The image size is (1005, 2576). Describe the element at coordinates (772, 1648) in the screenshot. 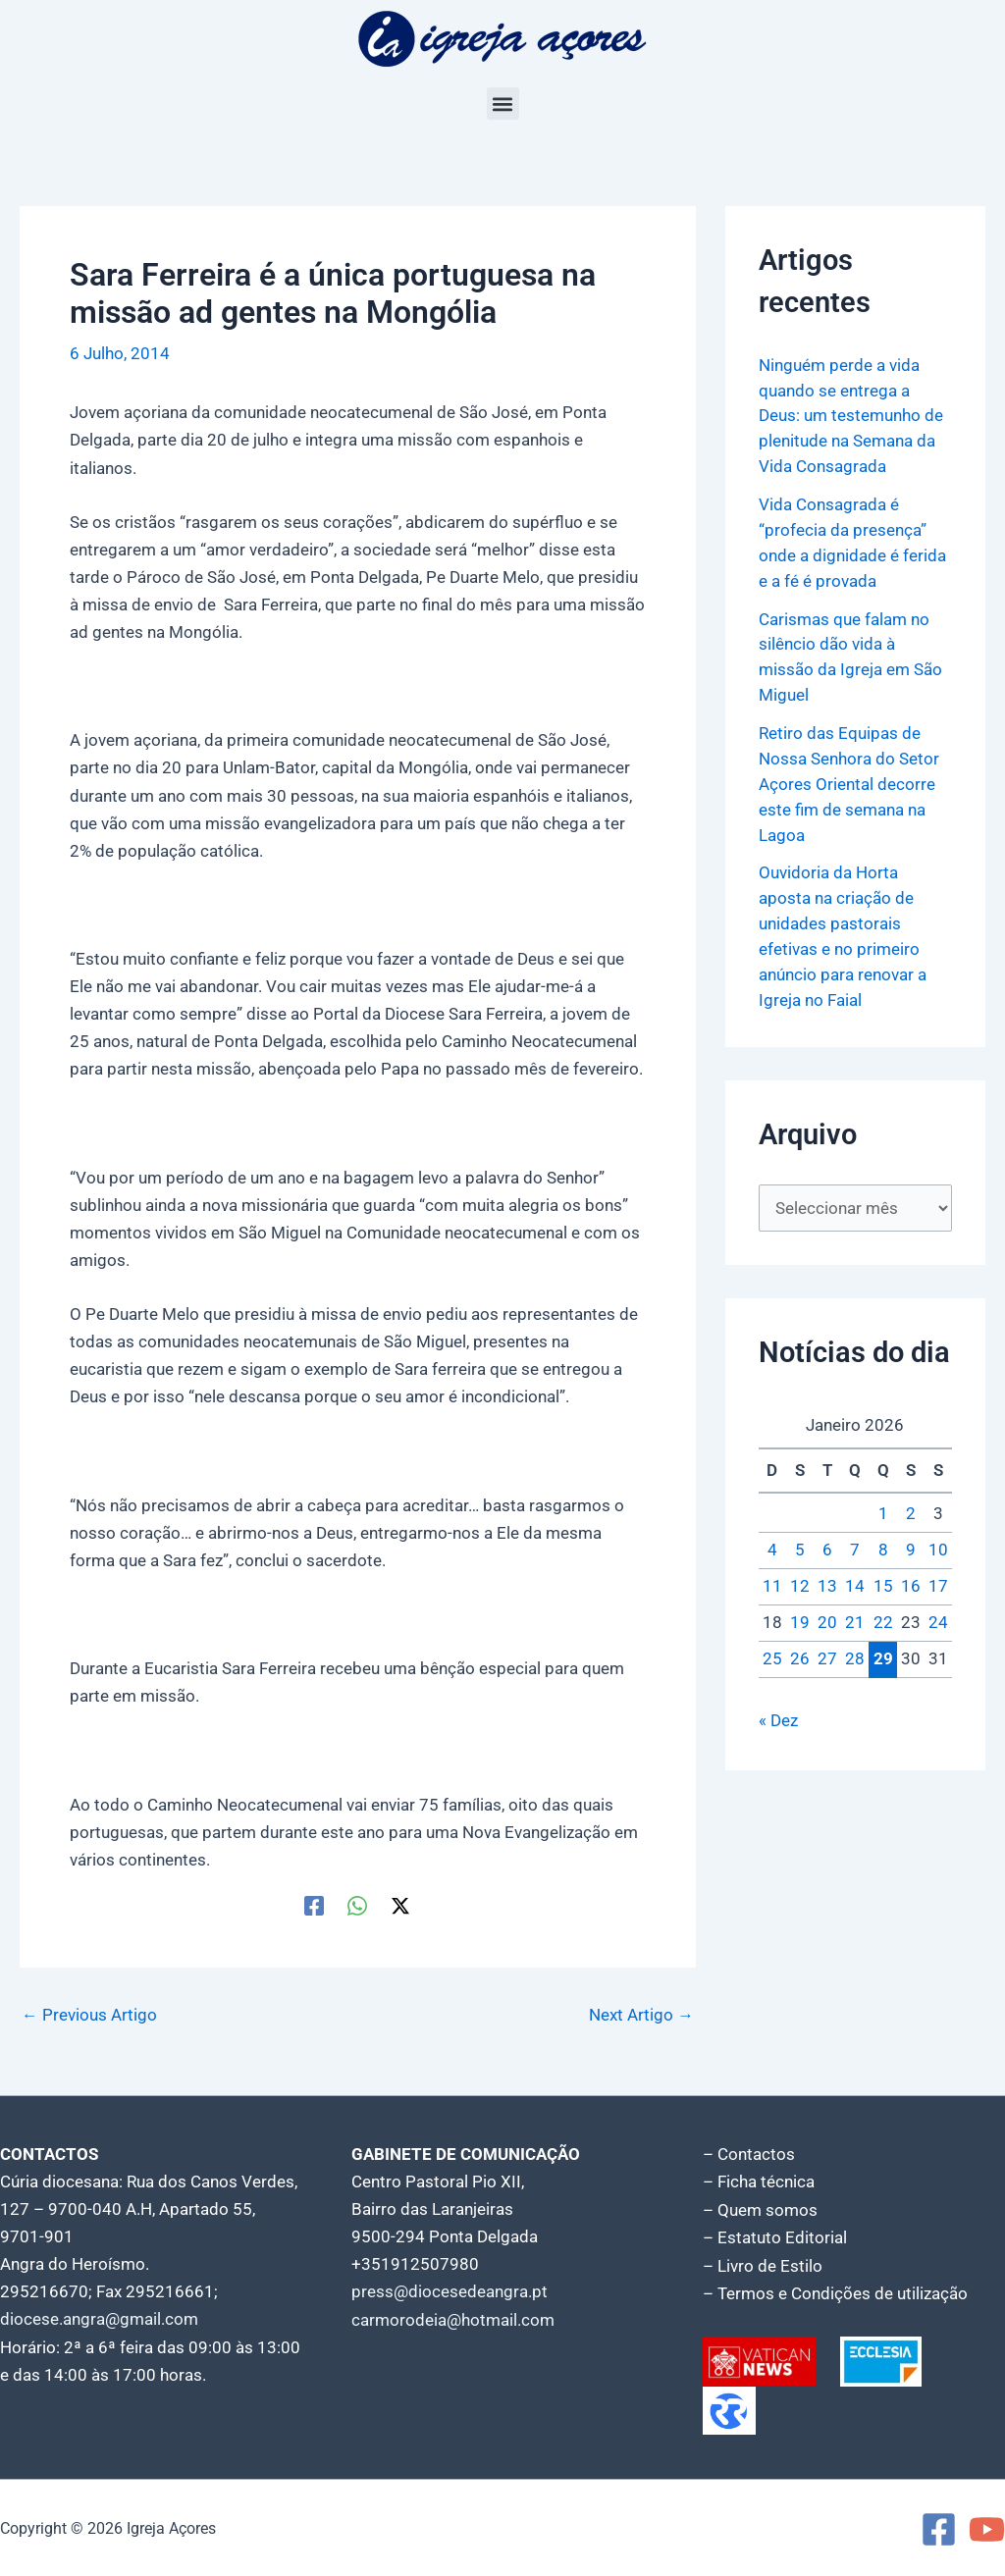

I see `25 [Artigos publicados em 25 de January, 2026]` at that location.